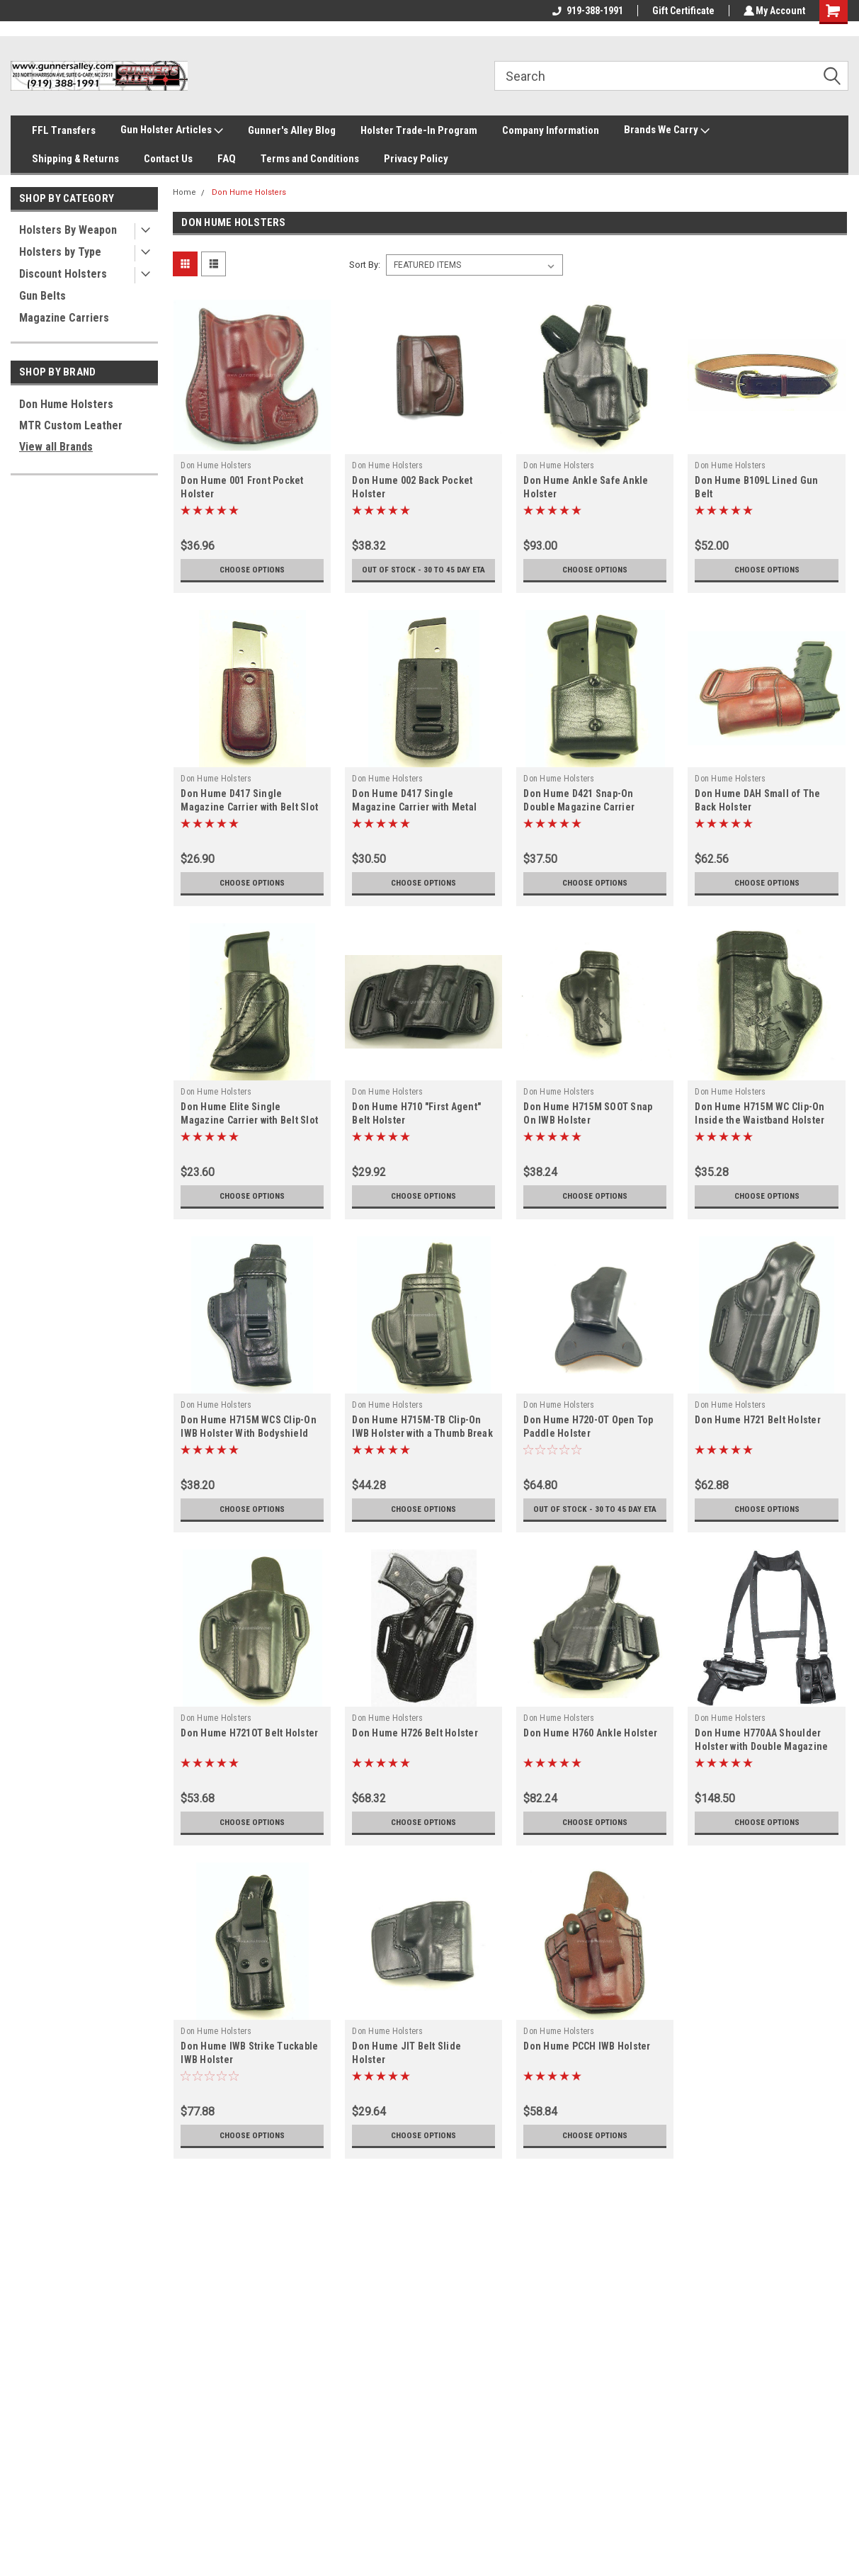  Describe the element at coordinates (586, 2066) in the screenshot. I see `Don Hume PCCH IWB Holster` at that location.